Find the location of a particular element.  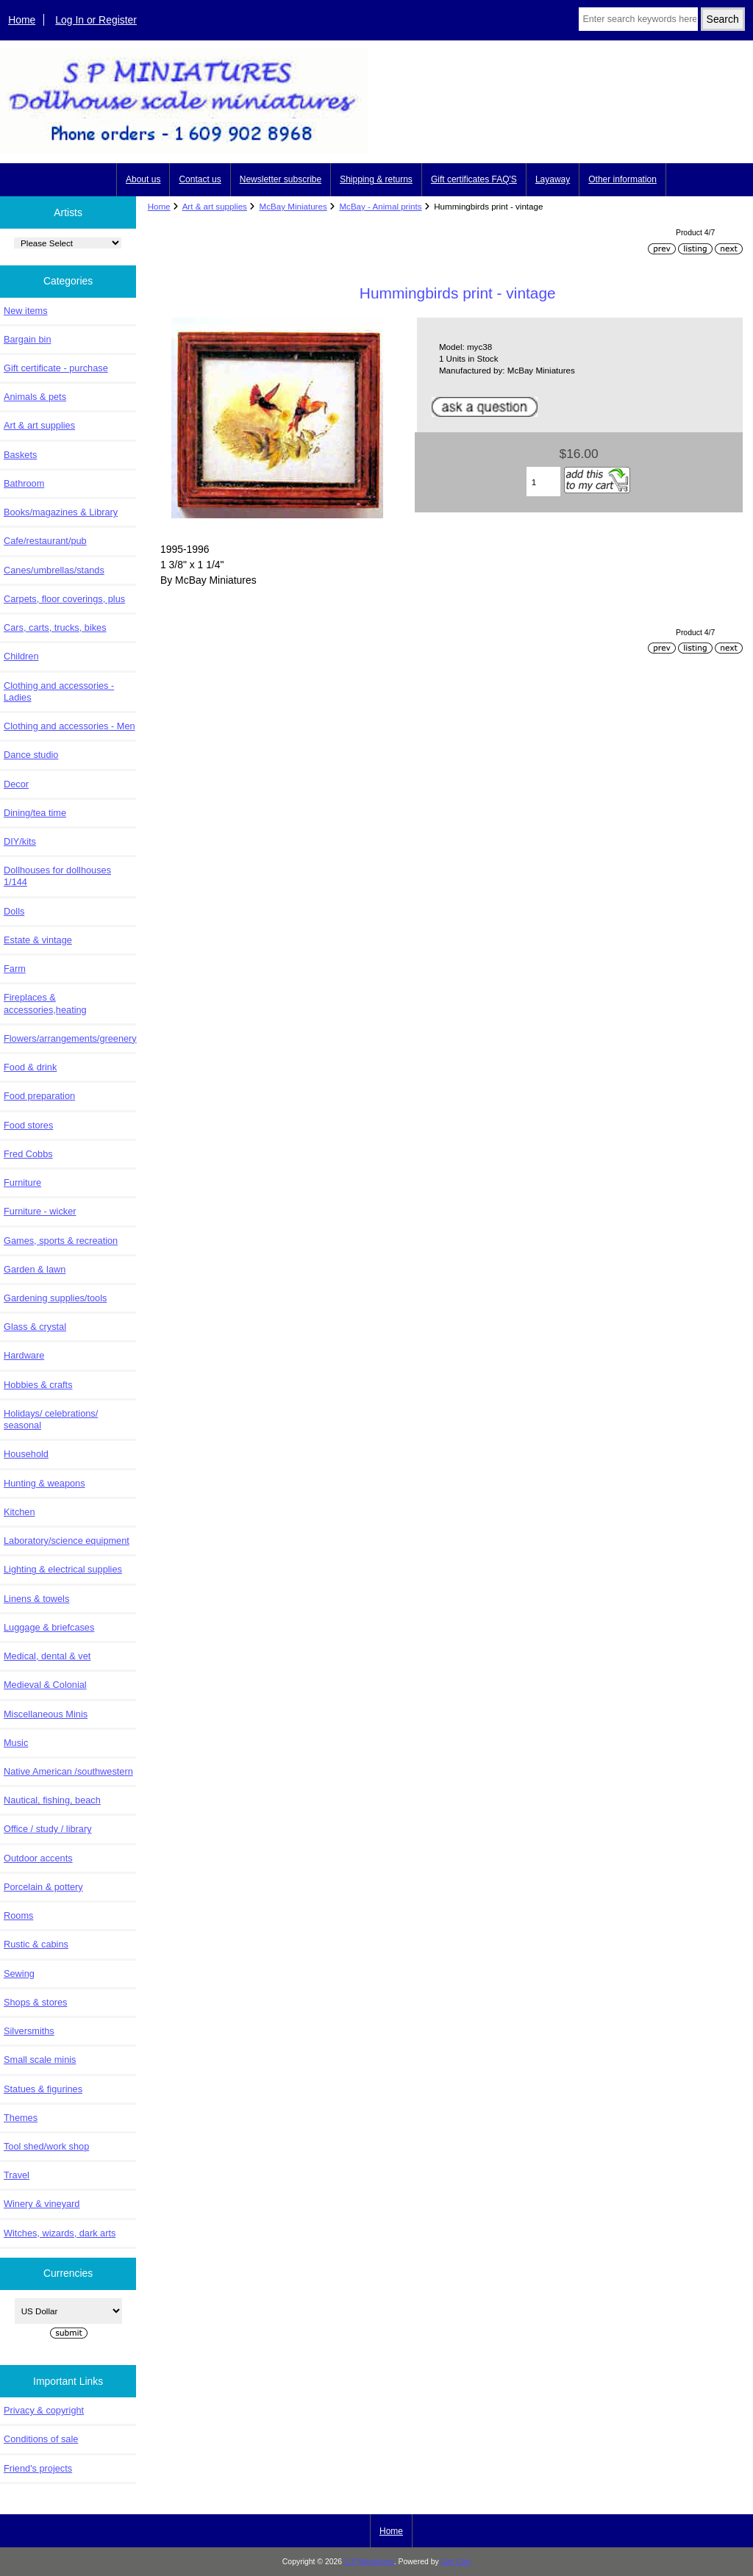

Porcelain & pottery is located at coordinates (43, 1886).